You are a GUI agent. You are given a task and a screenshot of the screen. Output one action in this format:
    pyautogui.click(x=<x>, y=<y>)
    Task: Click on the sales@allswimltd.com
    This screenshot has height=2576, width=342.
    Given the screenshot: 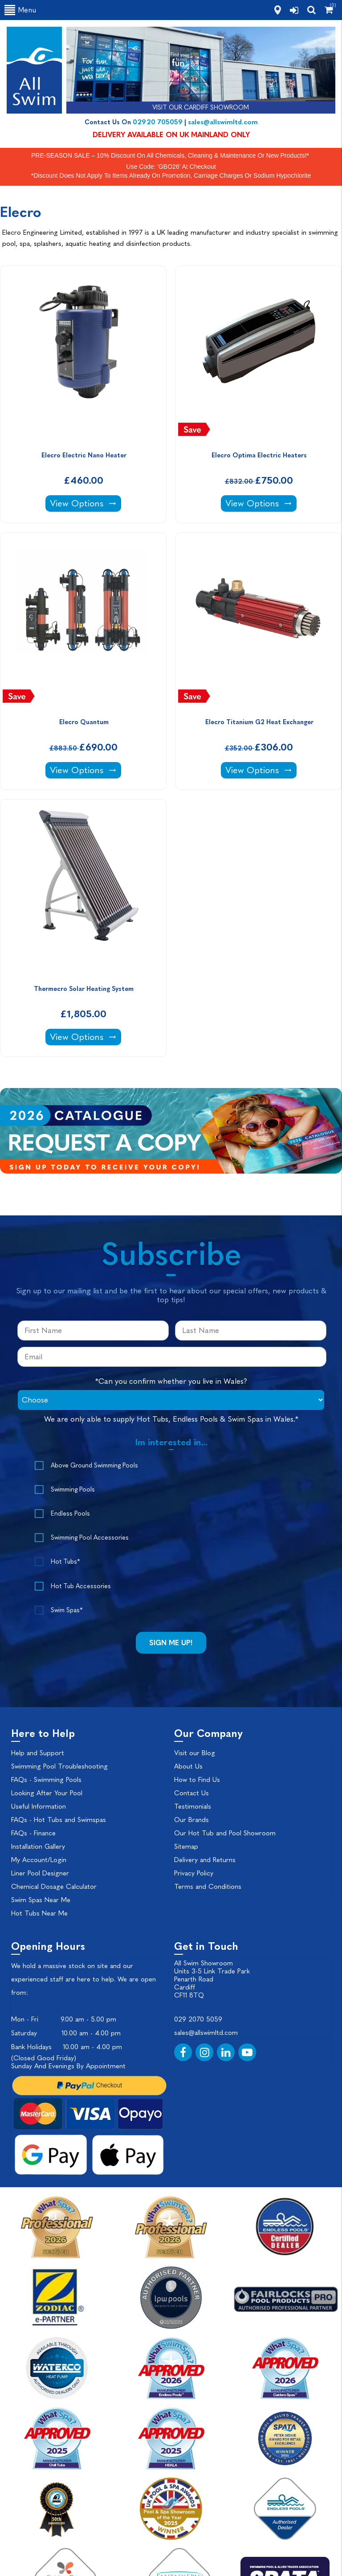 What is the action you would take?
    pyautogui.click(x=223, y=122)
    